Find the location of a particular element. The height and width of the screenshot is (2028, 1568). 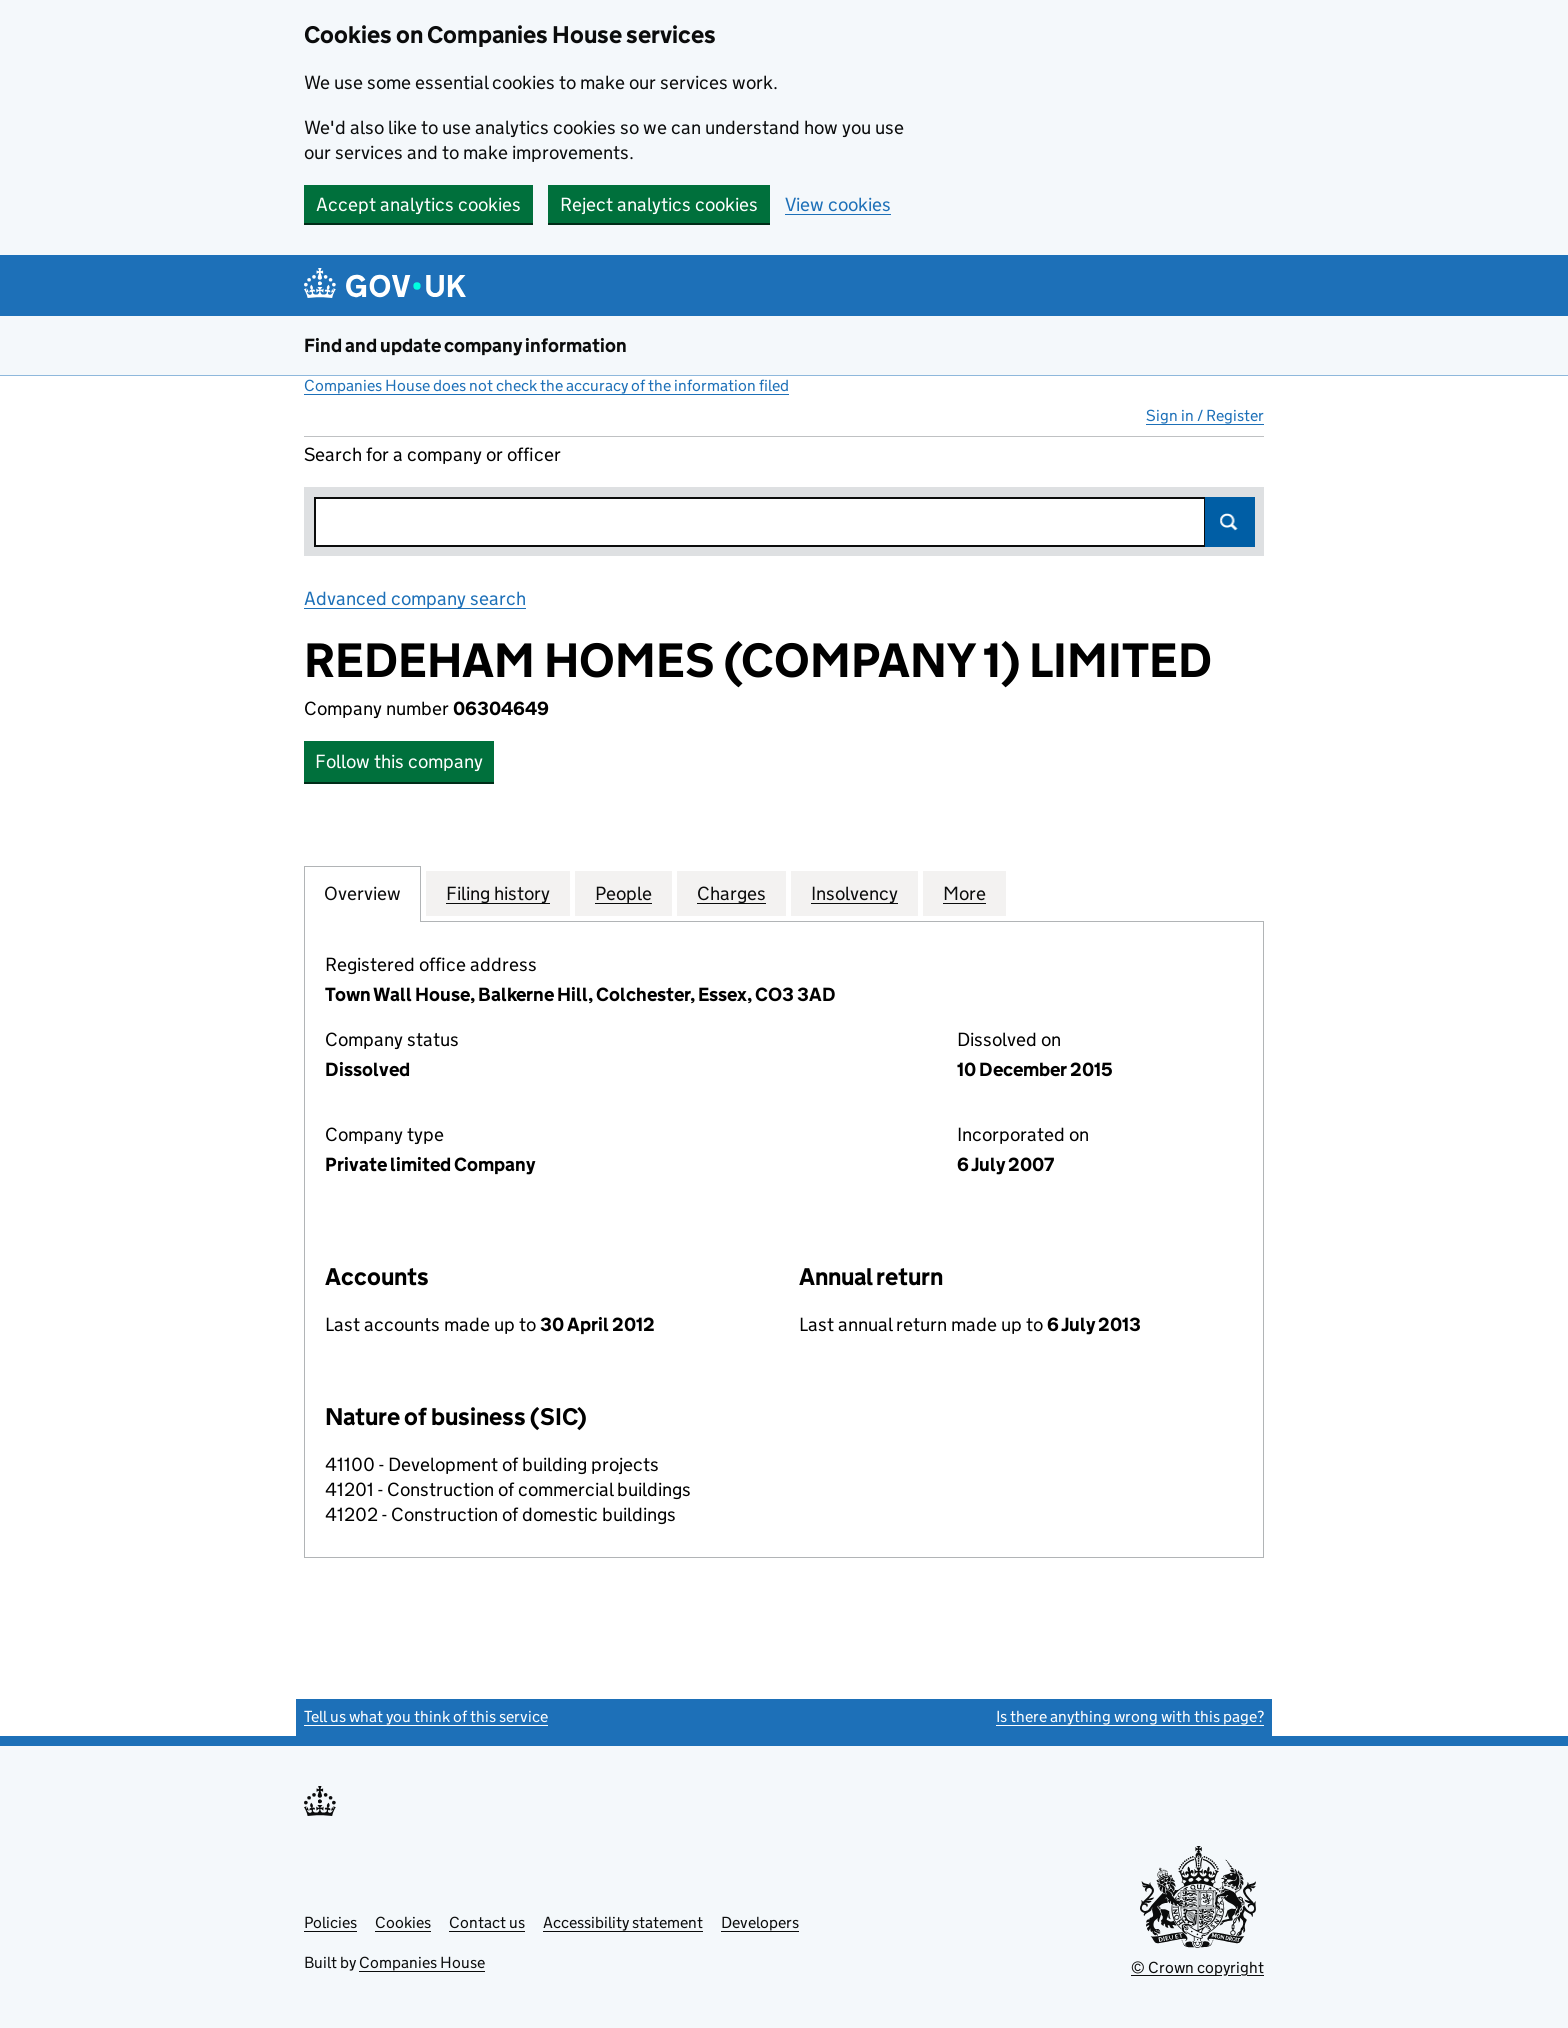

View cookies is located at coordinates (838, 204).